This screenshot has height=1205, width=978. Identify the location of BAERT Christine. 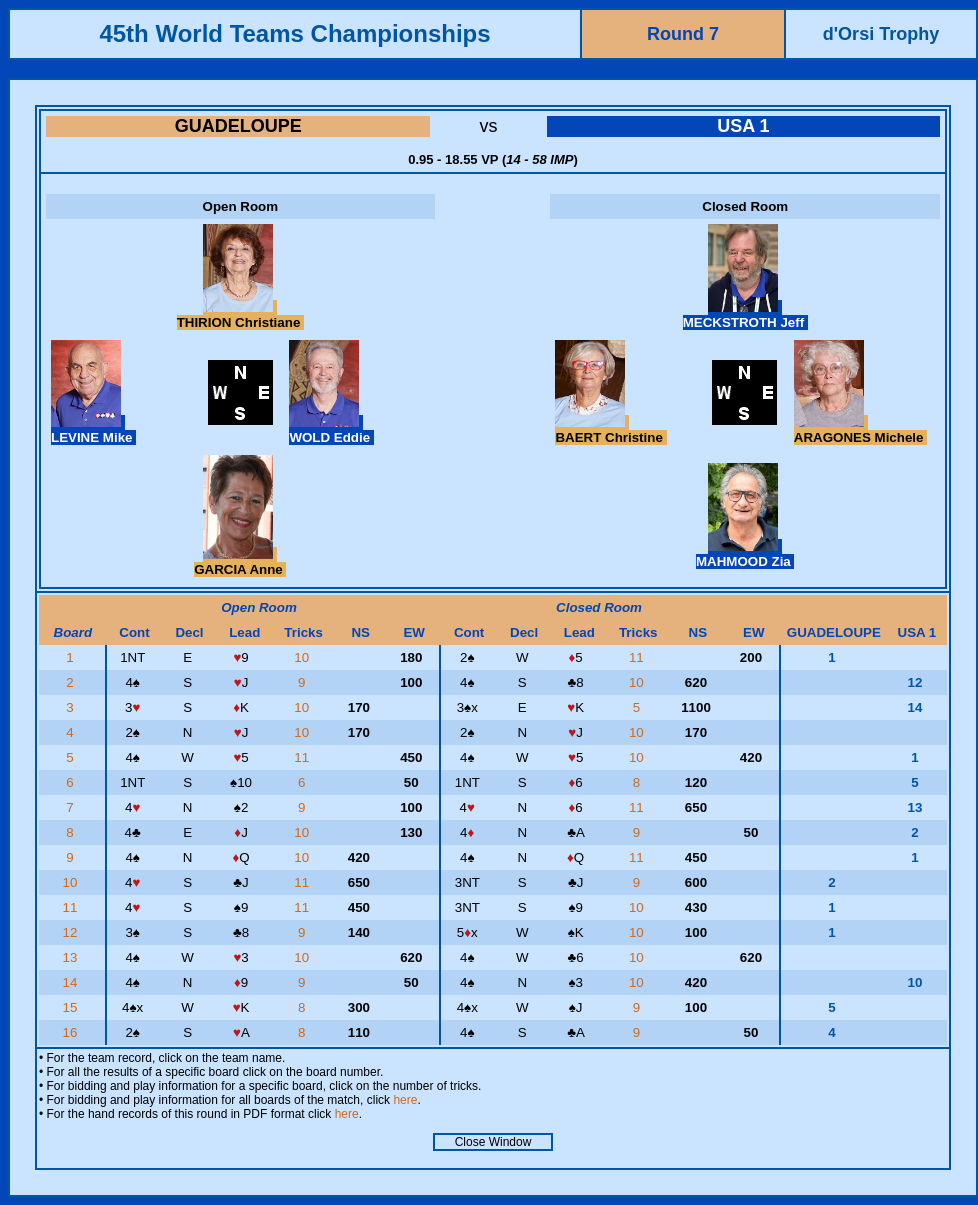
(610, 430).